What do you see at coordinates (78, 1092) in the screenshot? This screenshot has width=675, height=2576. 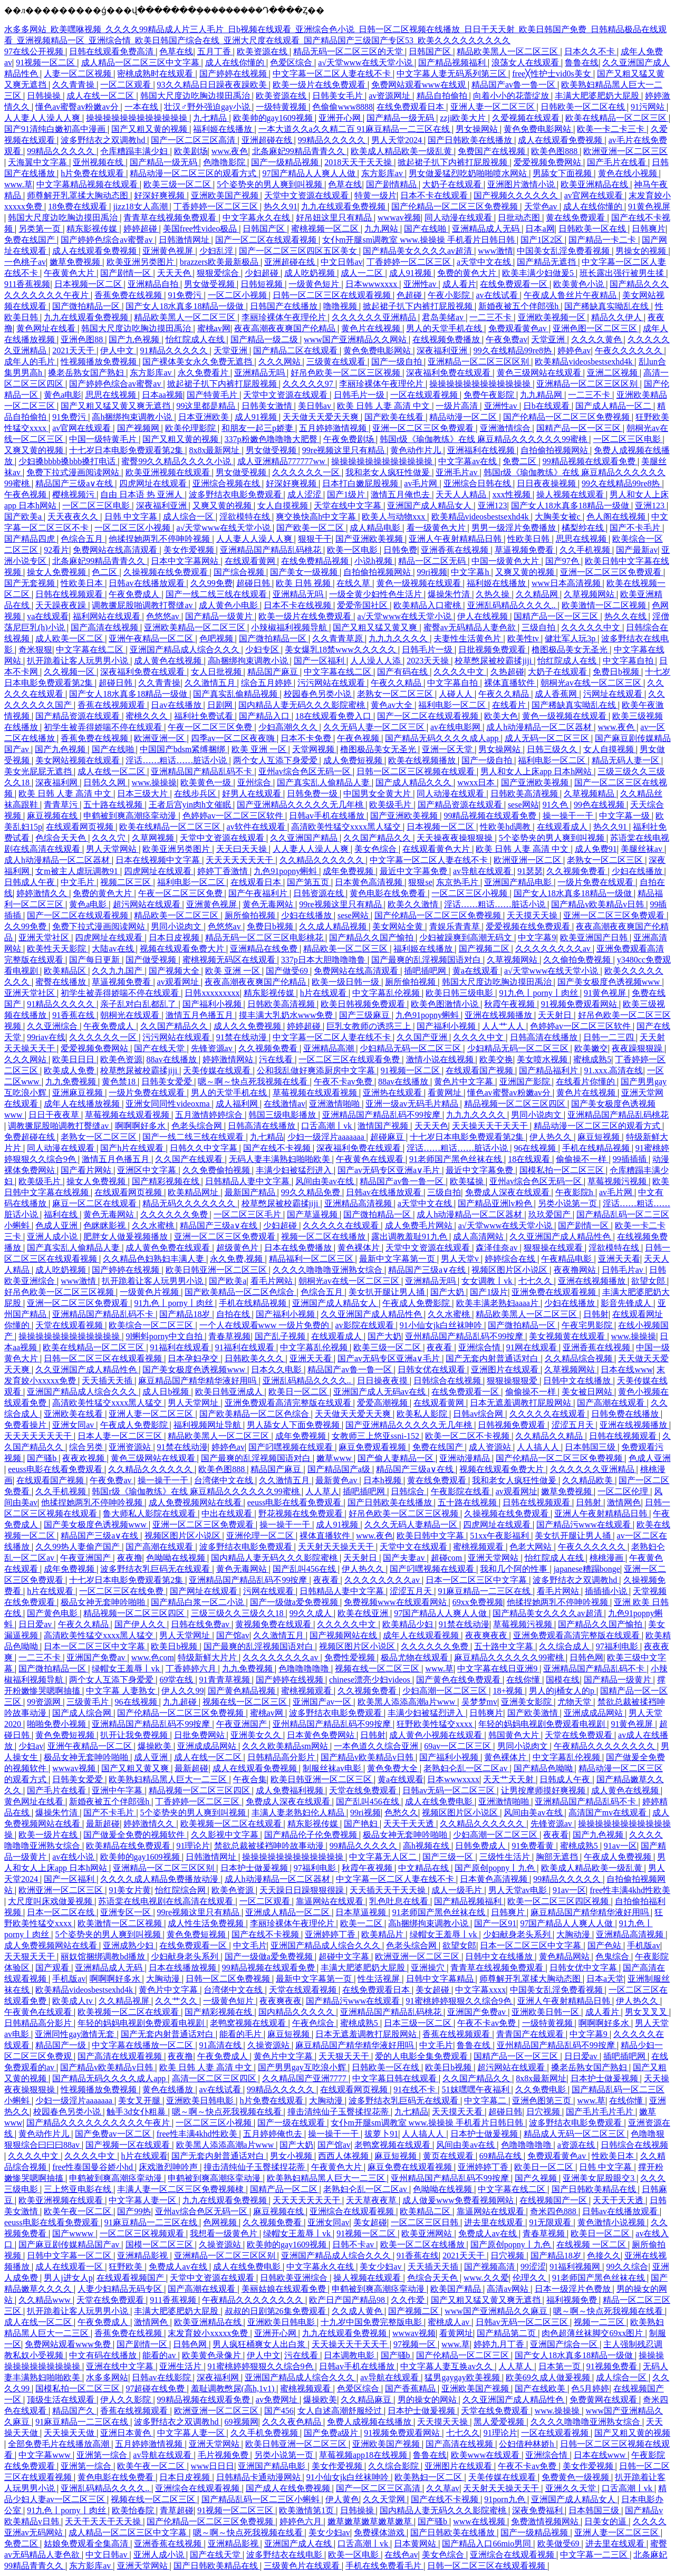 I see `亚洲麻豆视频` at bounding box center [78, 1092].